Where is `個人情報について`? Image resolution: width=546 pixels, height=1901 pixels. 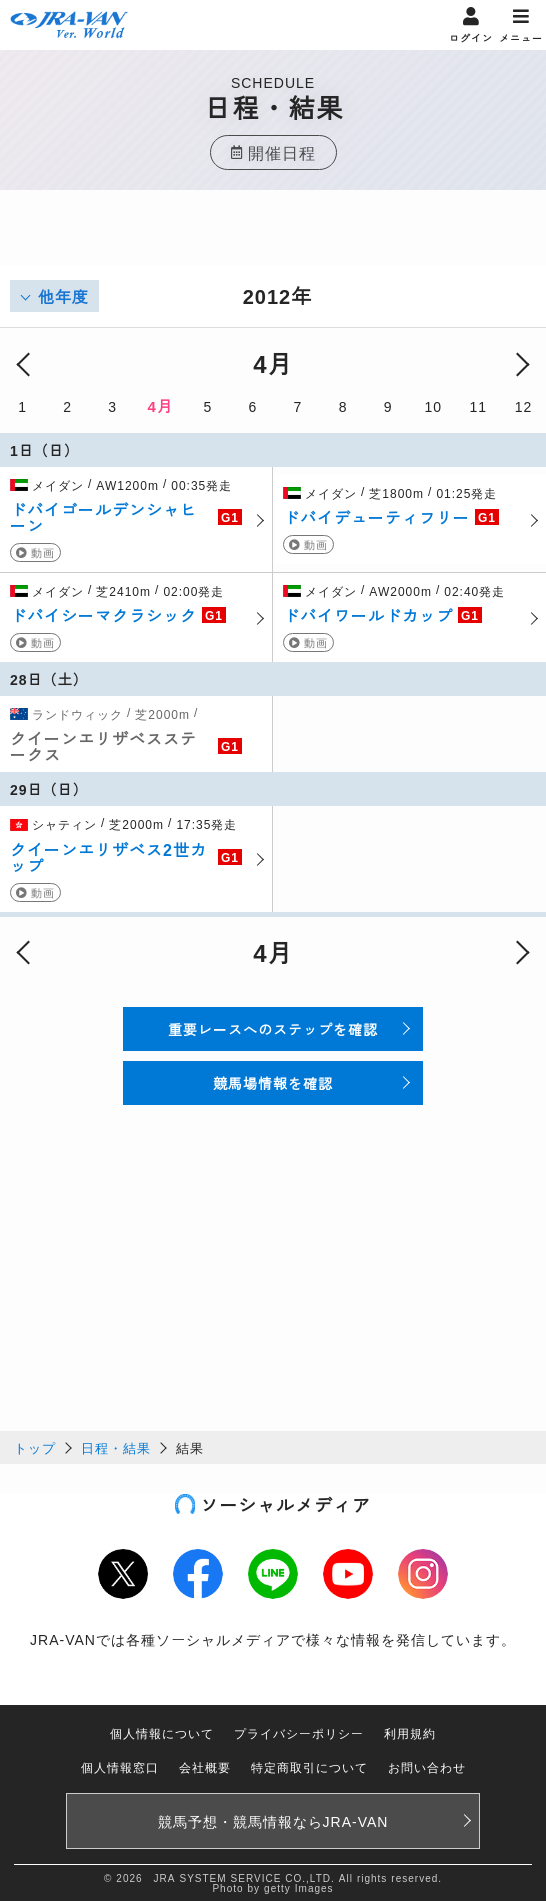 個人情報について is located at coordinates (162, 1732).